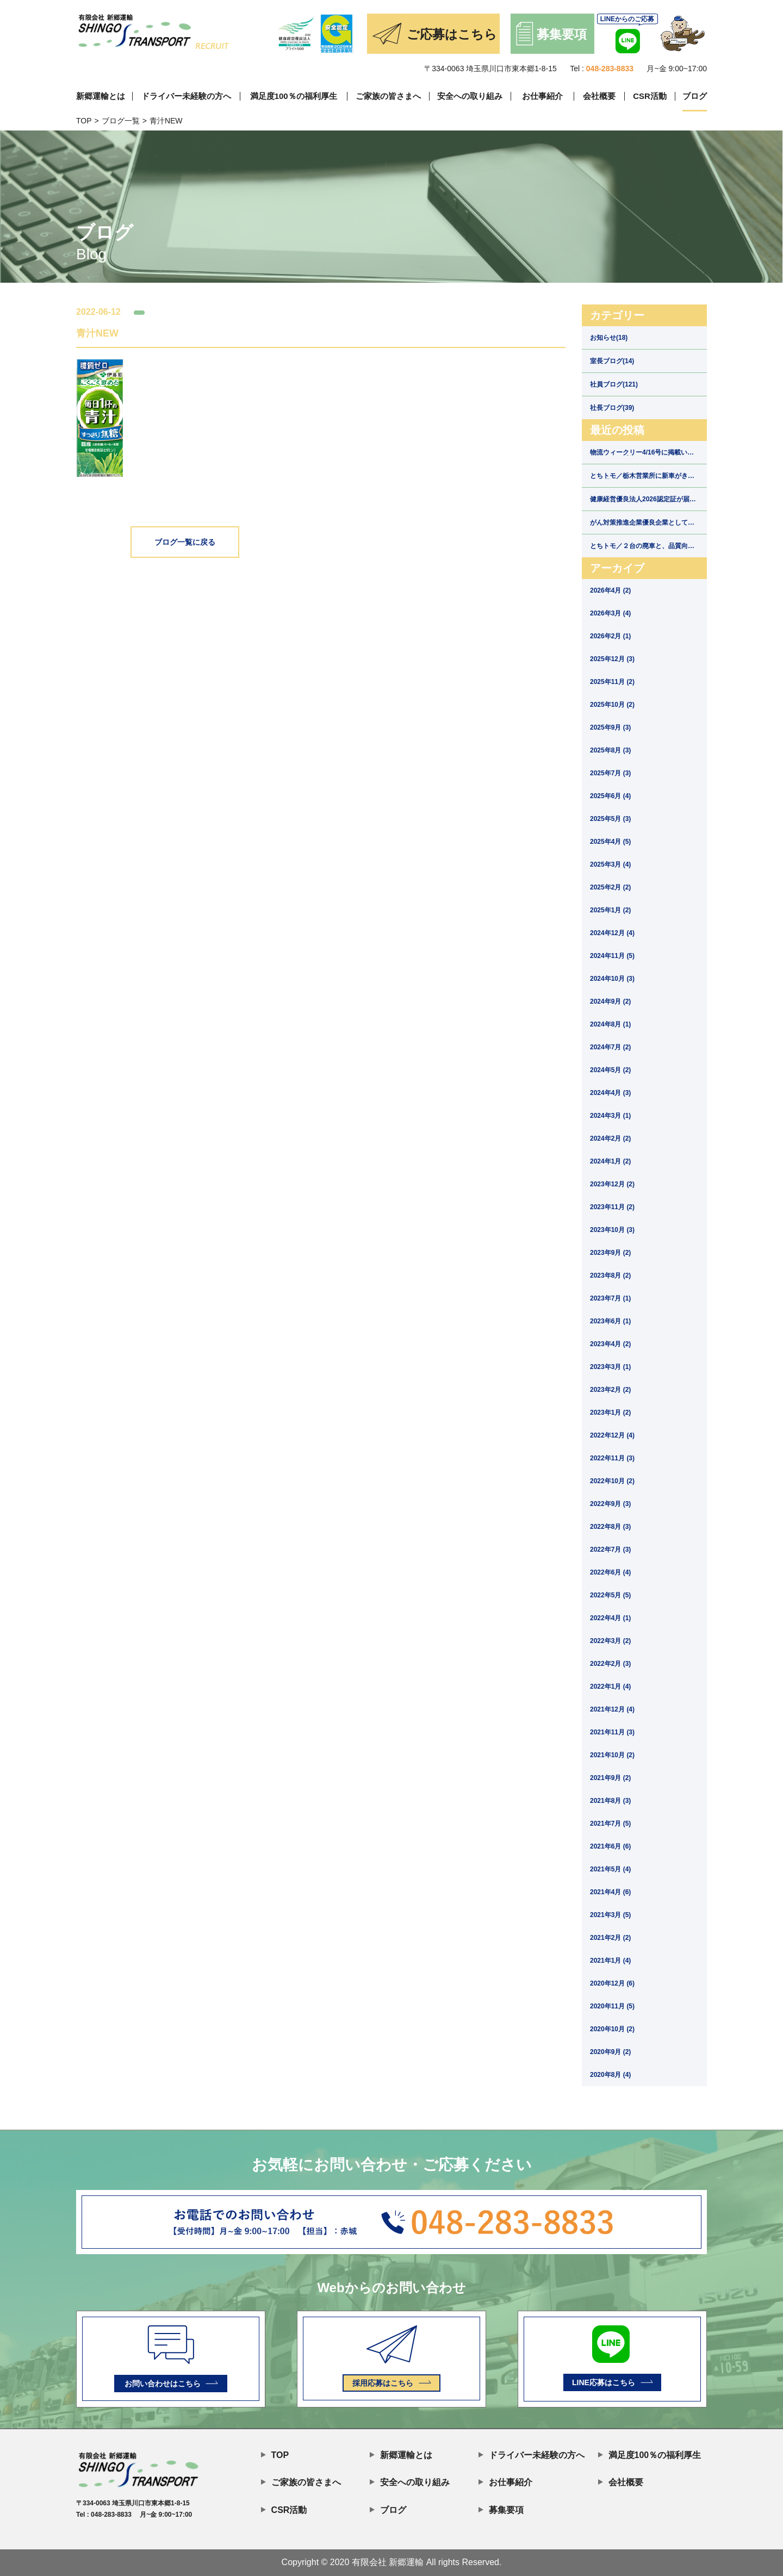 Image resolution: width=783 pixels, height=2576 pixels. I want to click on 2020年11月 (5), so click(612, 2006).